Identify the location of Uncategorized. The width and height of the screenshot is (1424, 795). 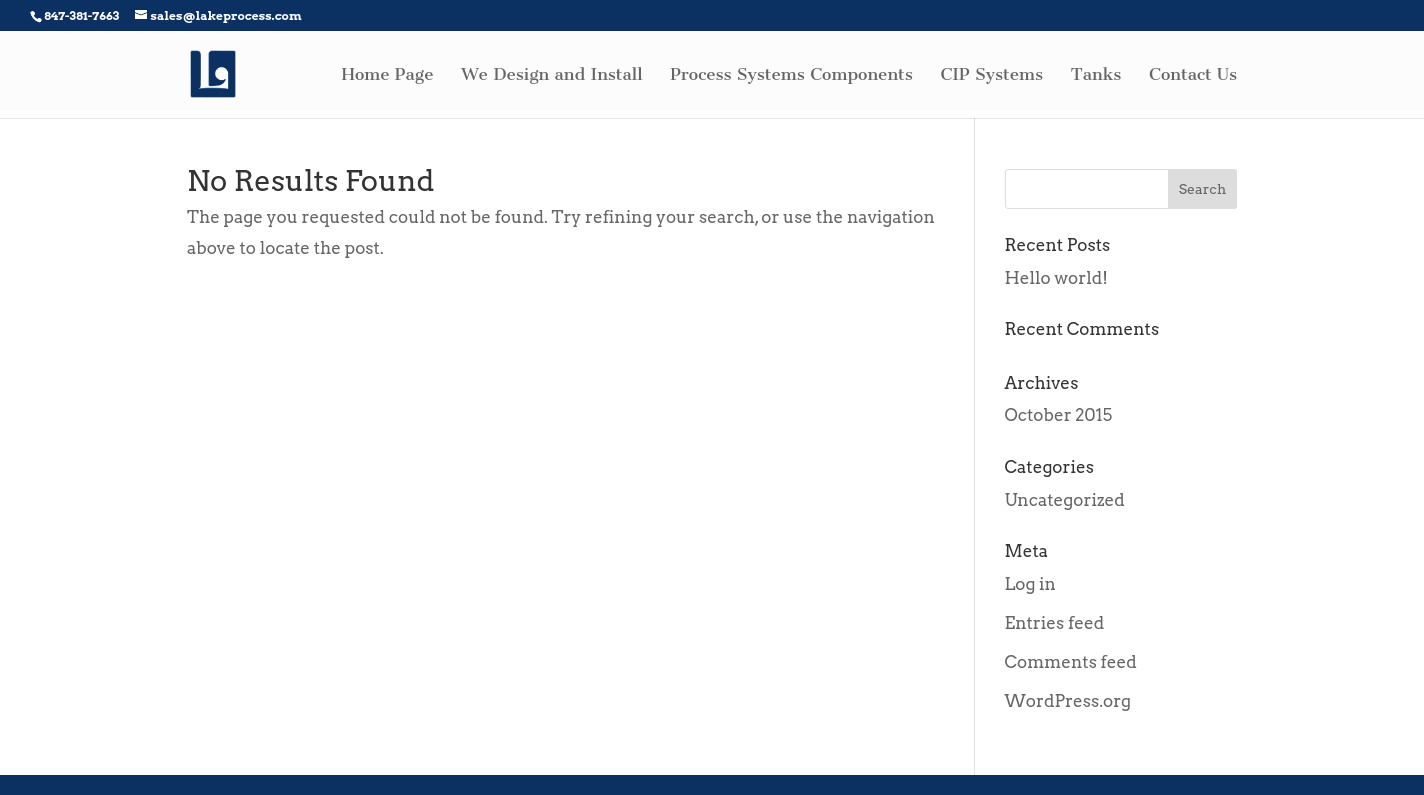
(1065, 500).